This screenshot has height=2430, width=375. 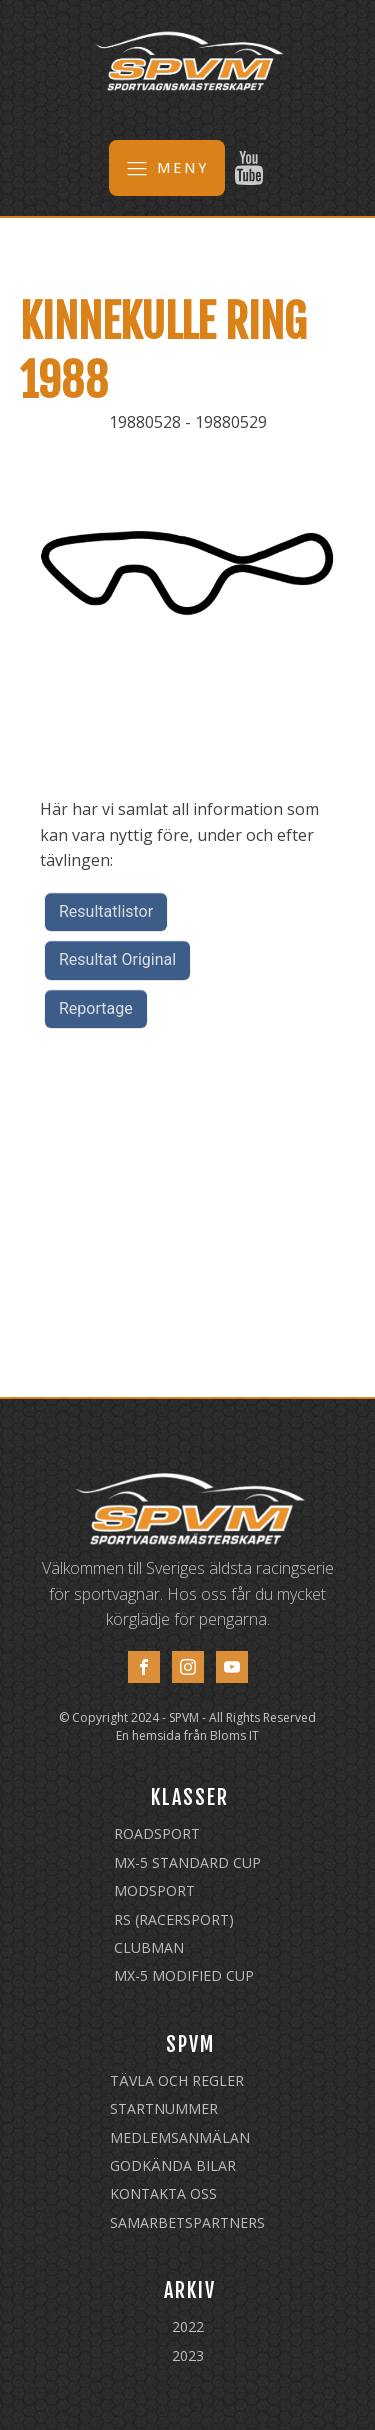 I want to click on Resultatlistor [button], so click(x=106, y=911).